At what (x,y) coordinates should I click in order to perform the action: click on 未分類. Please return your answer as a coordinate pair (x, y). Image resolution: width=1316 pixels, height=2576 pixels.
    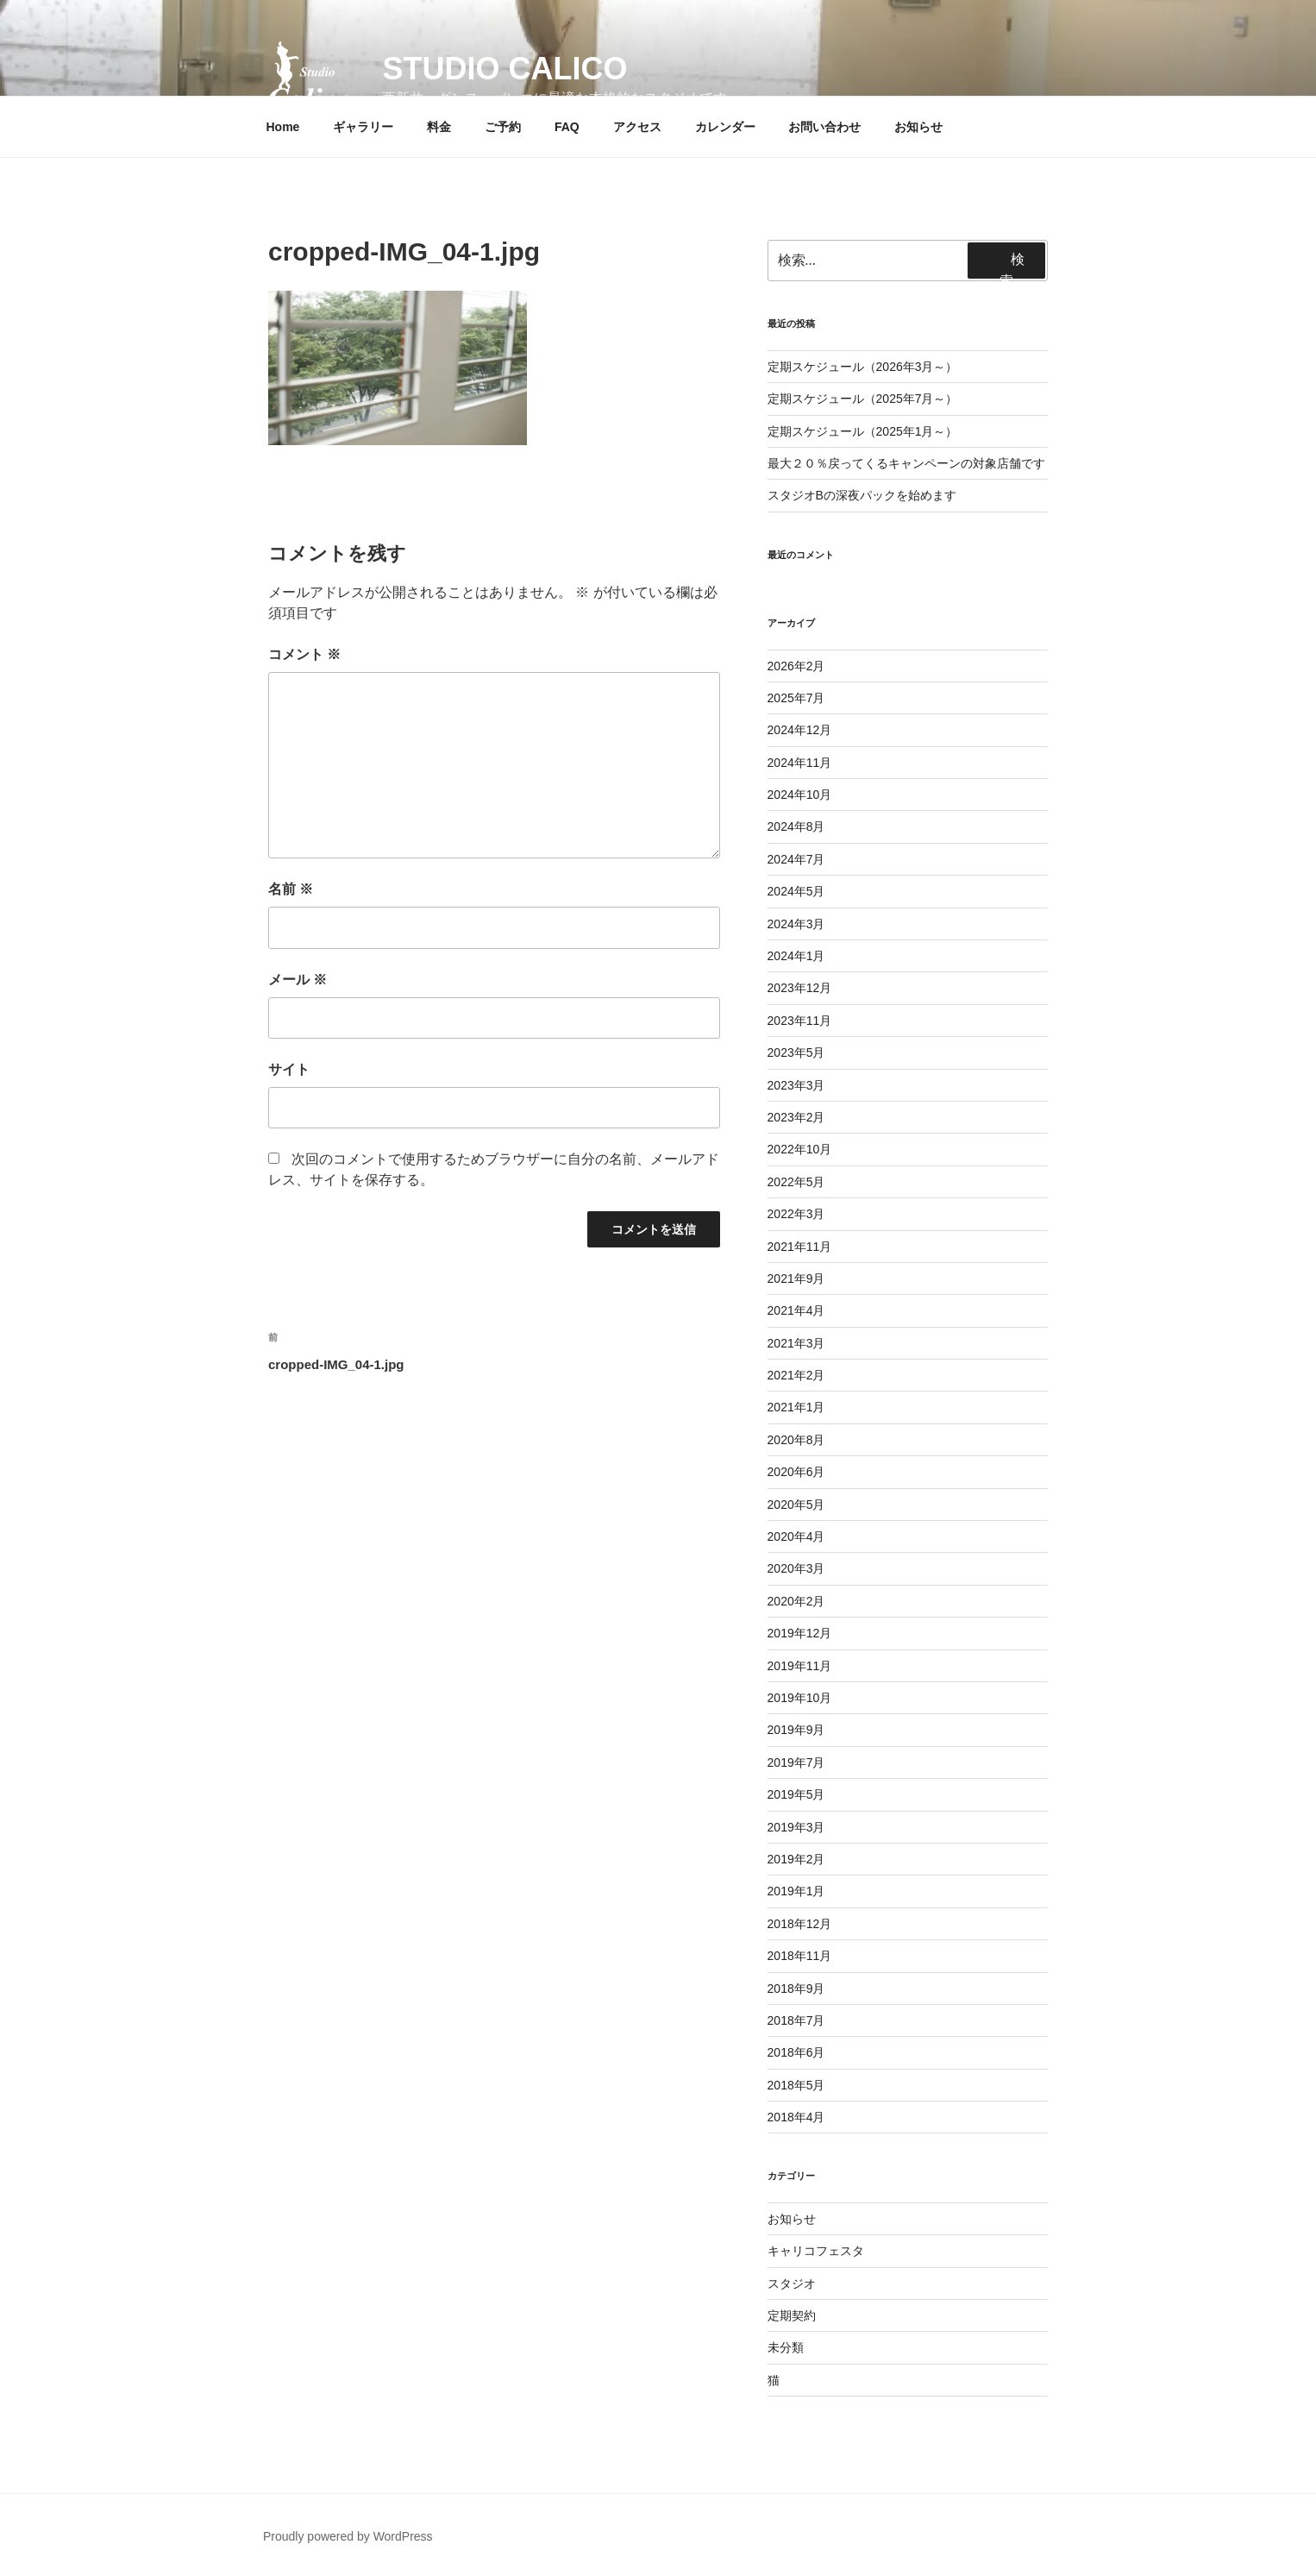
    Looking at the image, I should click on (786, 2347).